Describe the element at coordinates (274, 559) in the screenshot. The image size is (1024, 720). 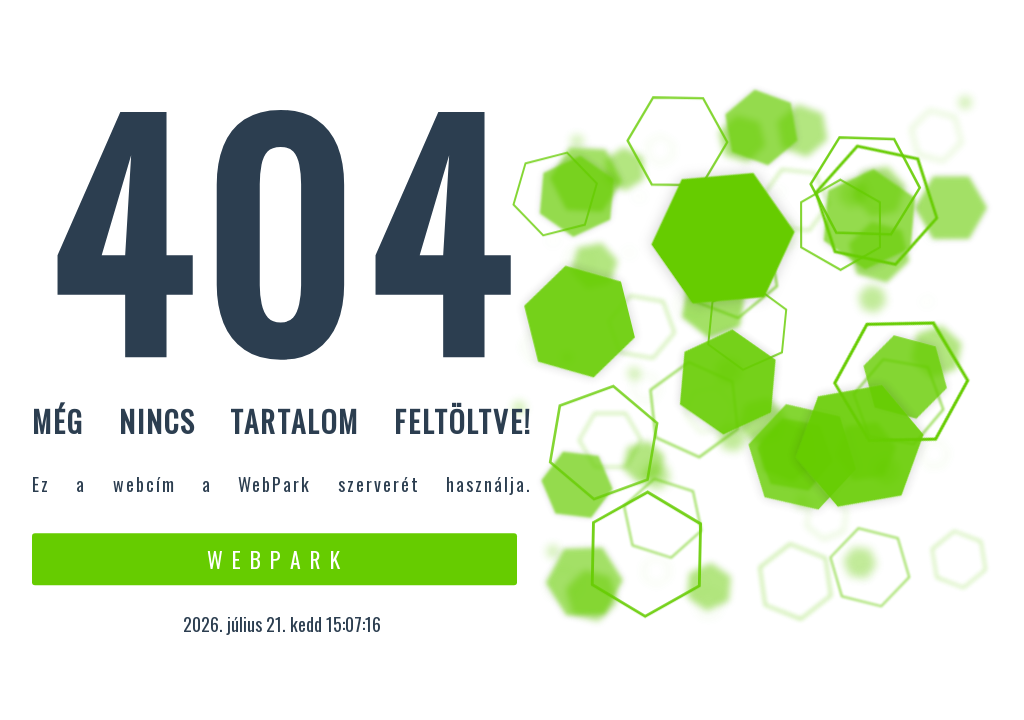
I see `W e b P a r k` at that location.